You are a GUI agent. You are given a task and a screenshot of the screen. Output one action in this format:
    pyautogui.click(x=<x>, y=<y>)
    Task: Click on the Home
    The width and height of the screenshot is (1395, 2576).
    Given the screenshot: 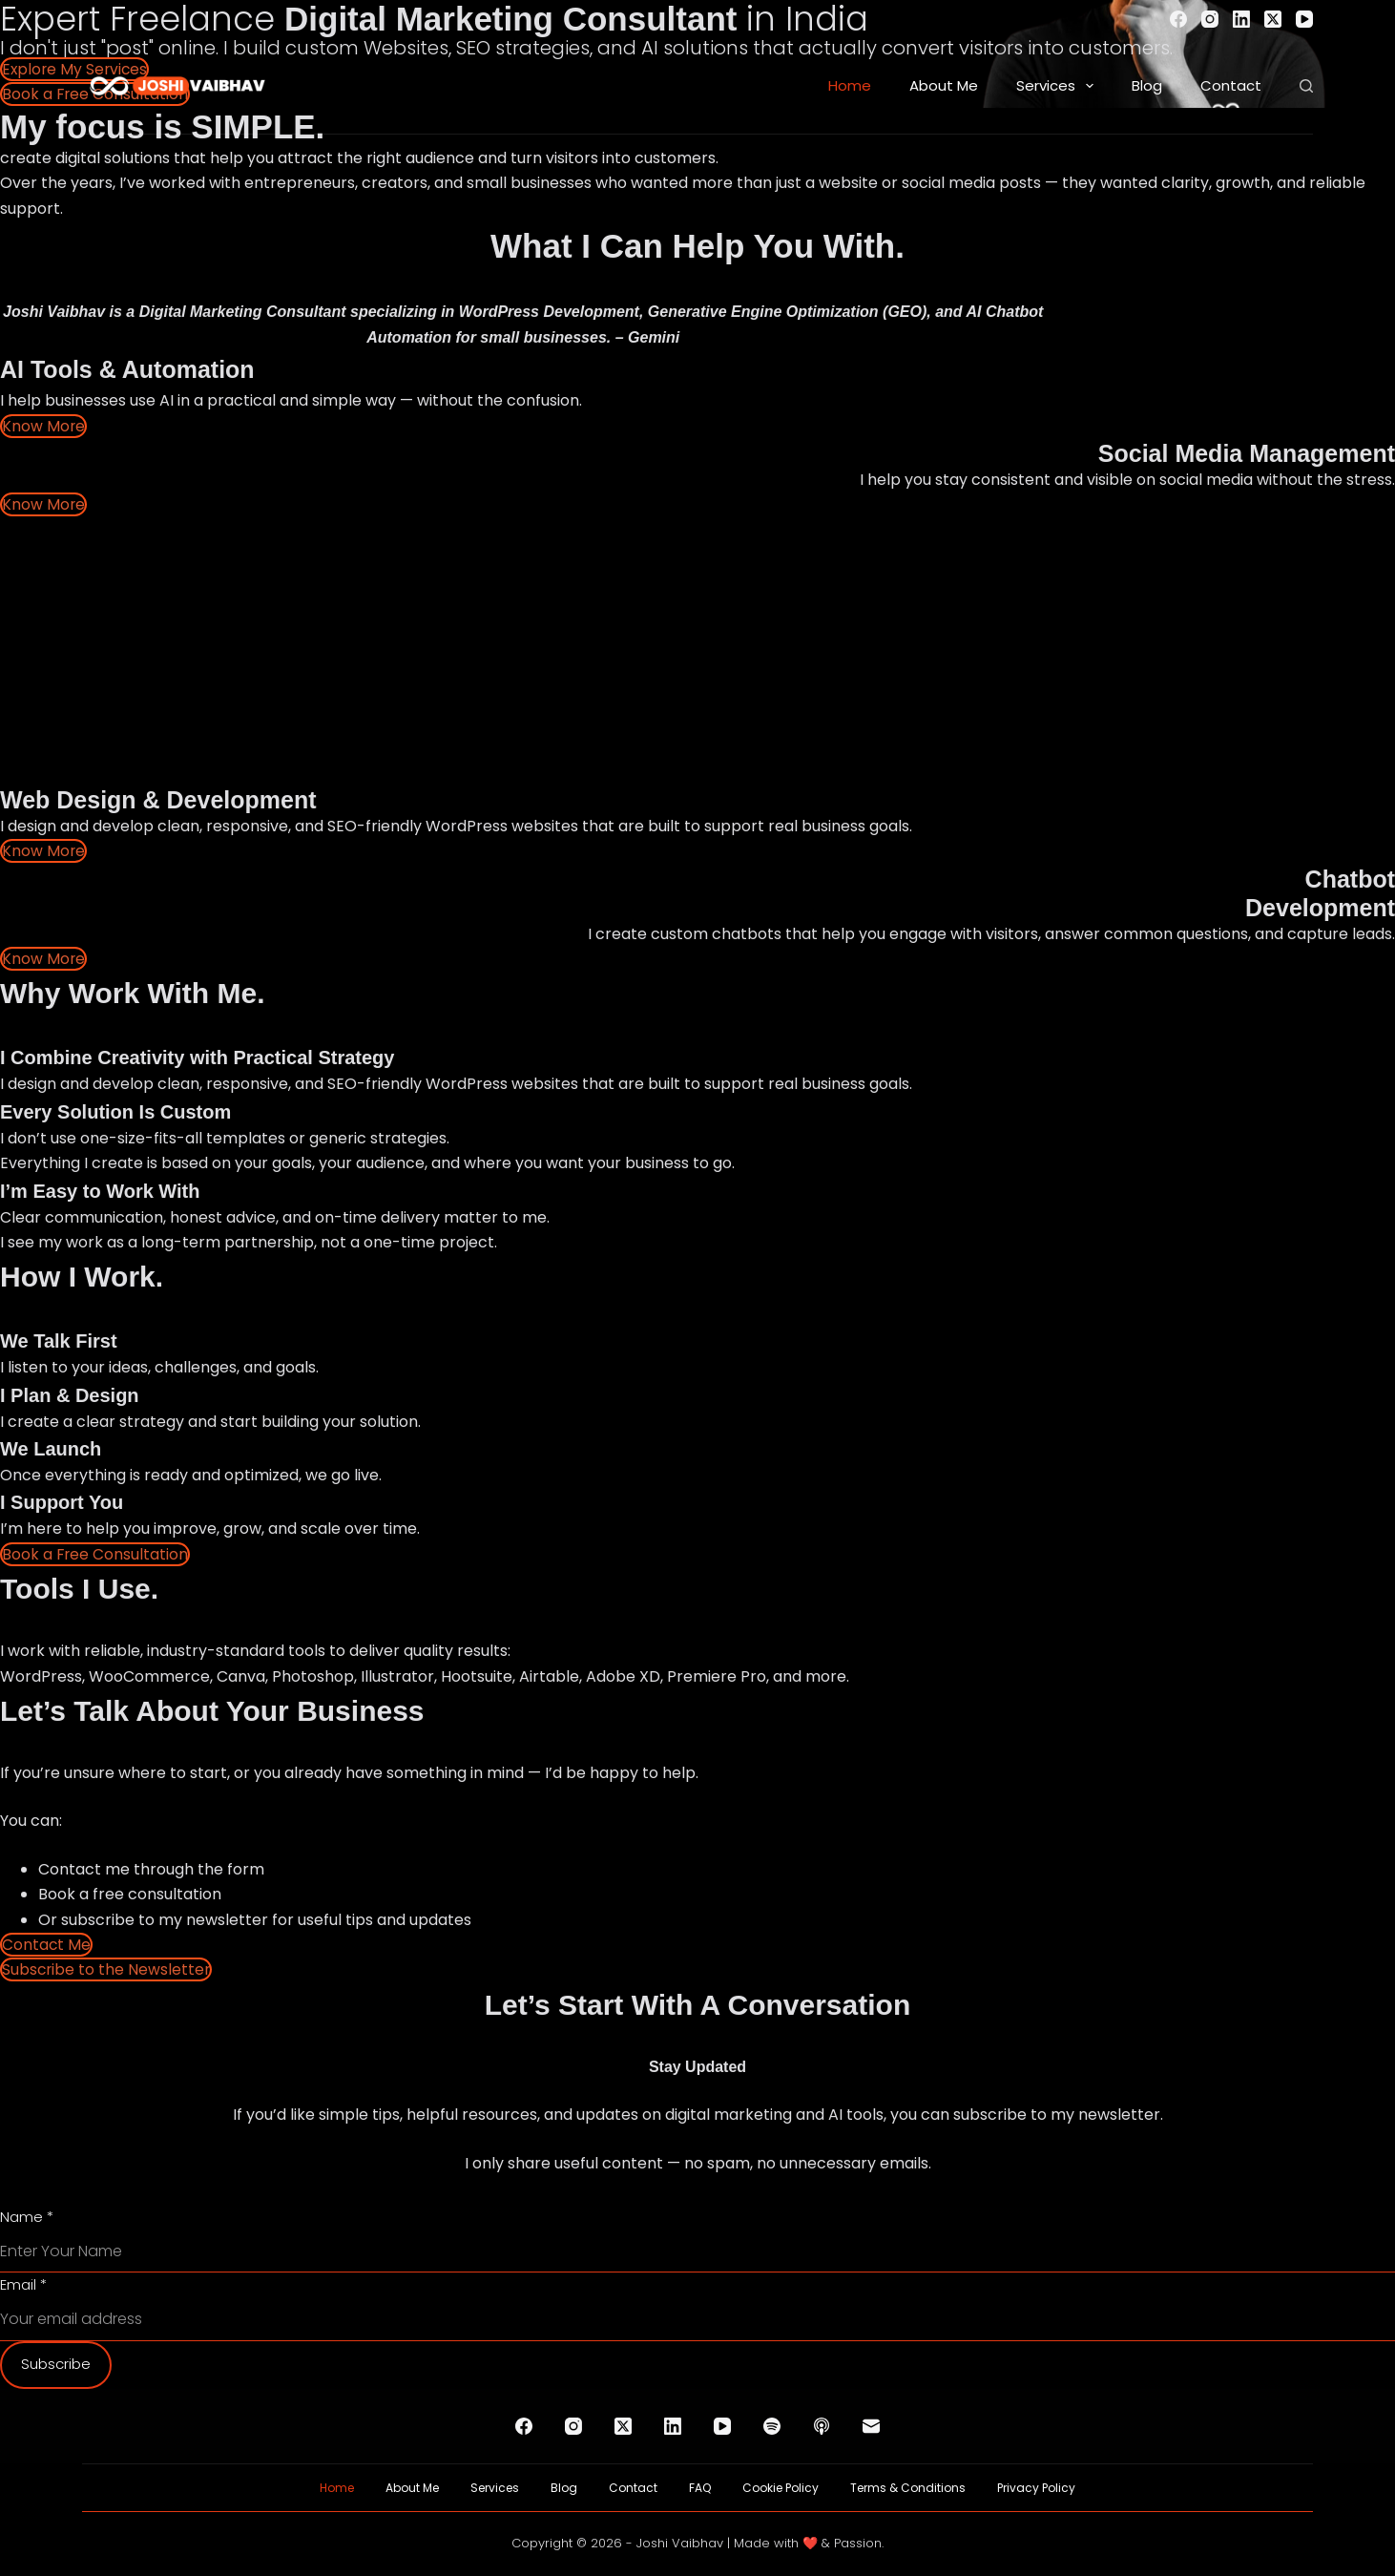 What is the action you would take?
    pyautogui.click(x=849, y=85)
    